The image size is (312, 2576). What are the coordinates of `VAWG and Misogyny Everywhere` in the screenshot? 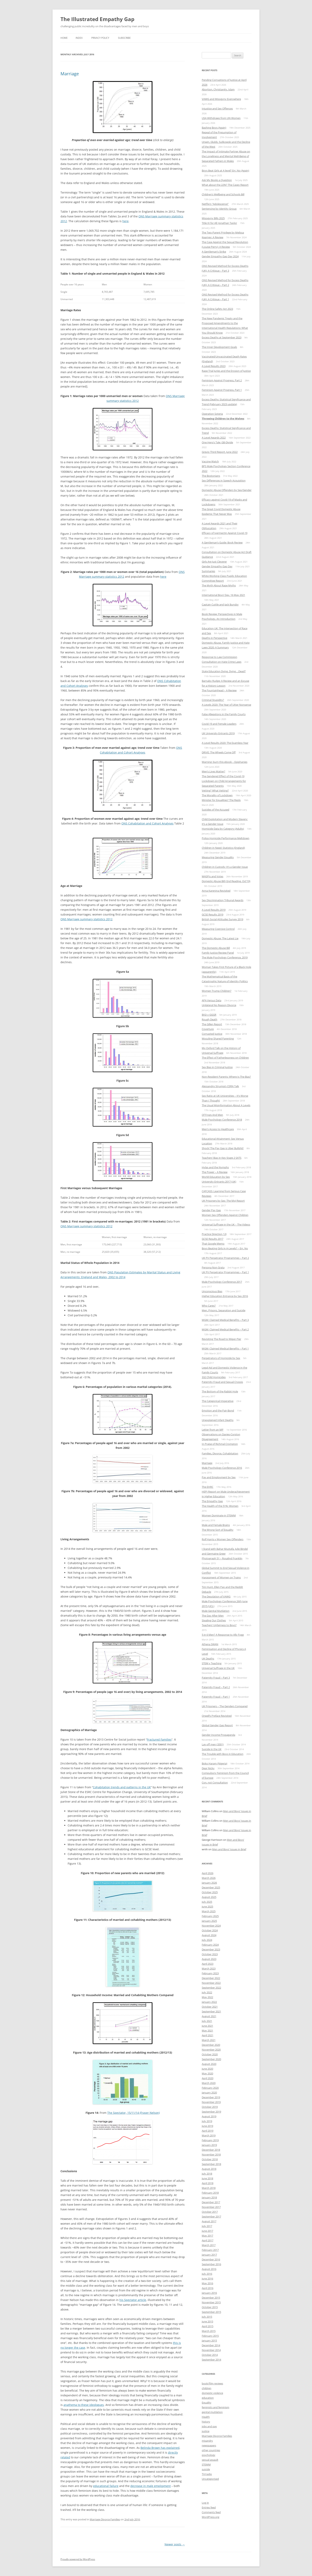 It's located at (221, 99).